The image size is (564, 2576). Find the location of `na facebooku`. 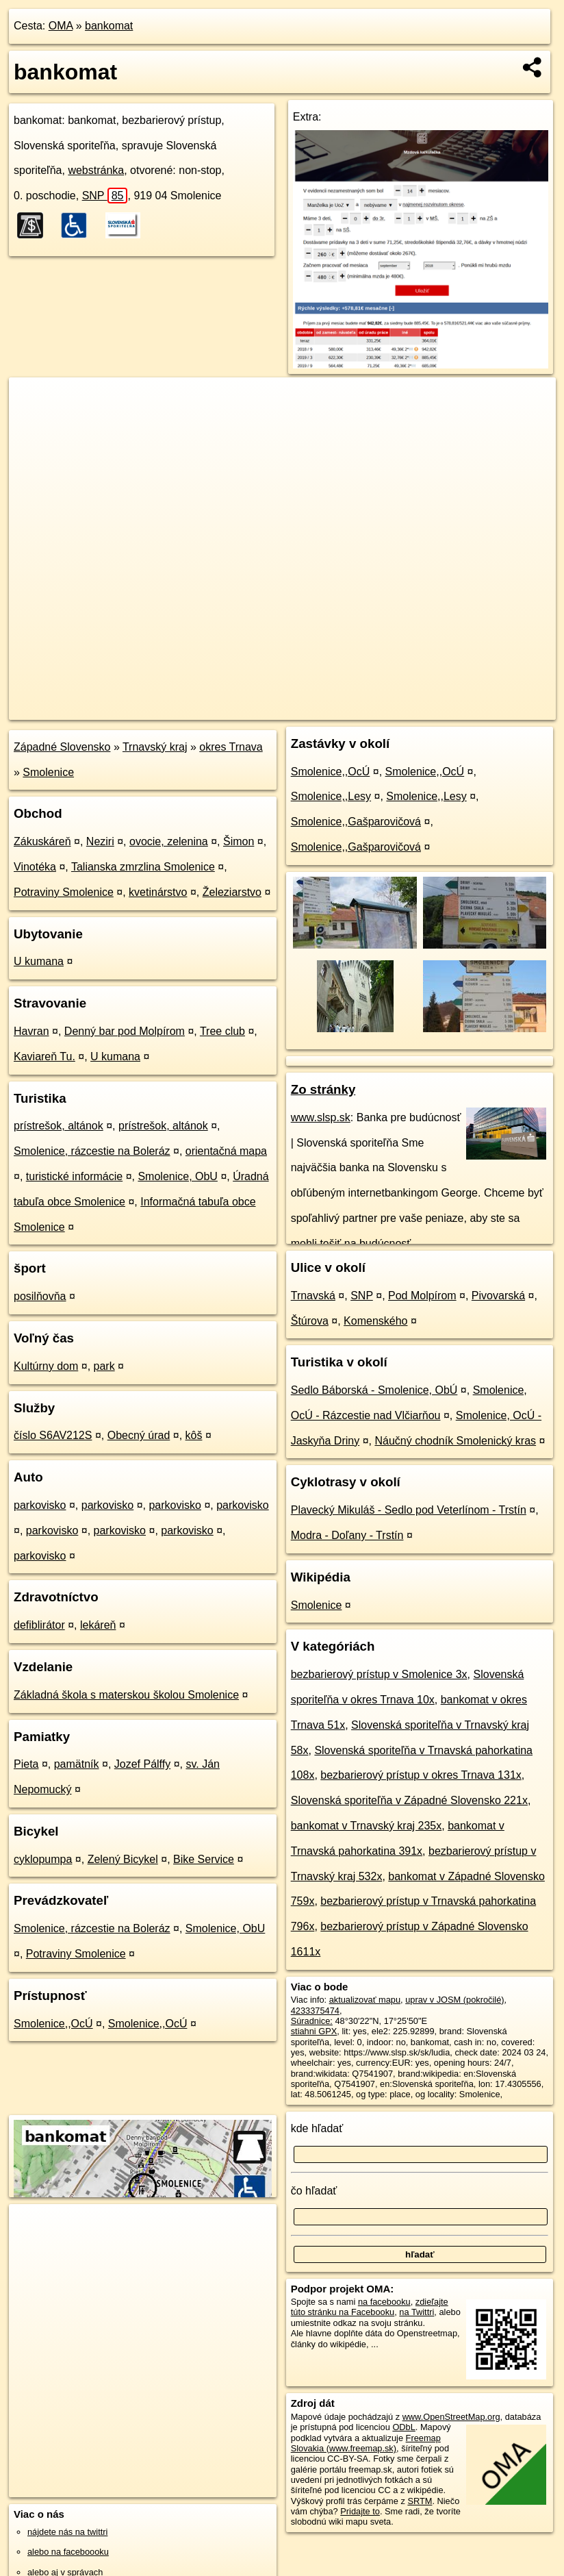

na facebooku is located at coordinates (384, 2302).